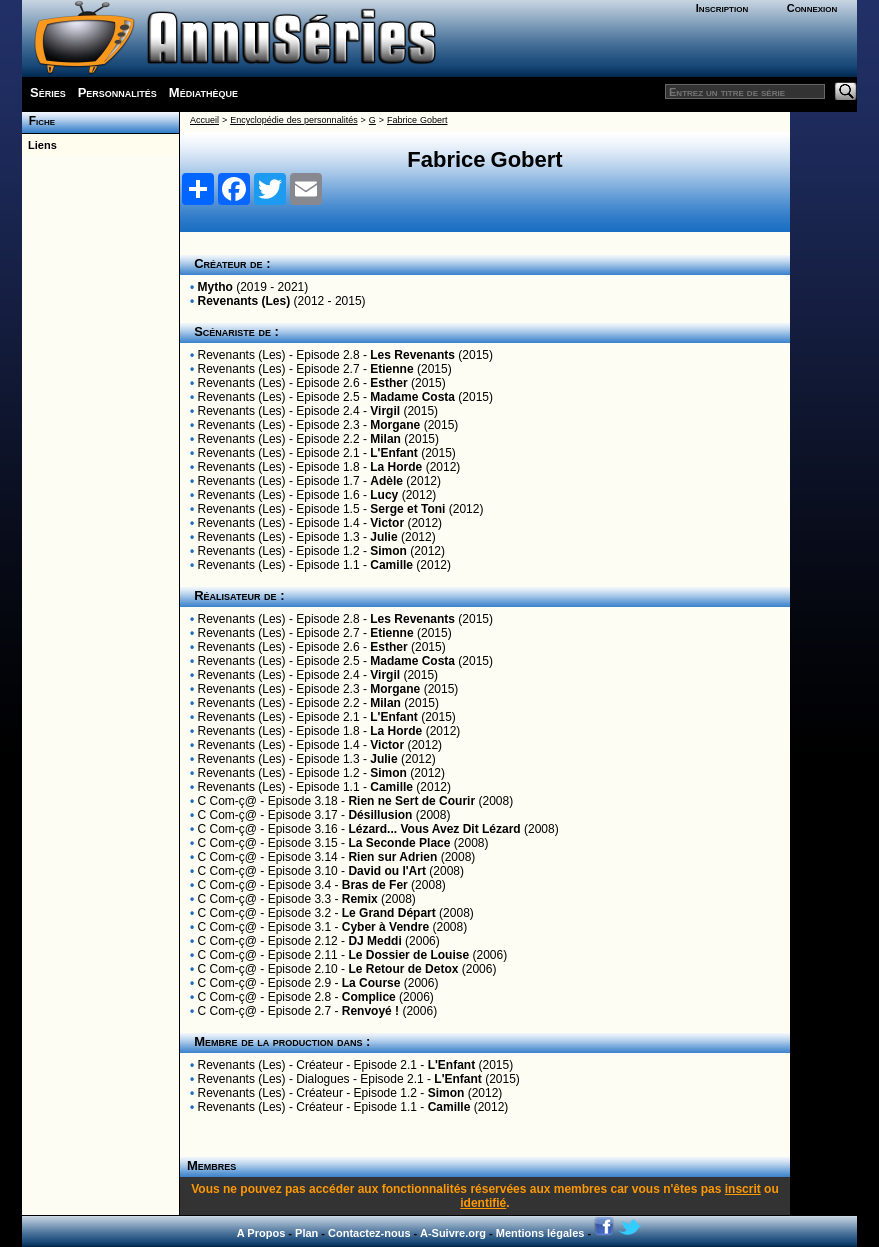 The width and height of the screenshot is (879, 1247). Describe the element at coordinates (399, 843) in the screenshot. I see `La Seconde Place` at that location.